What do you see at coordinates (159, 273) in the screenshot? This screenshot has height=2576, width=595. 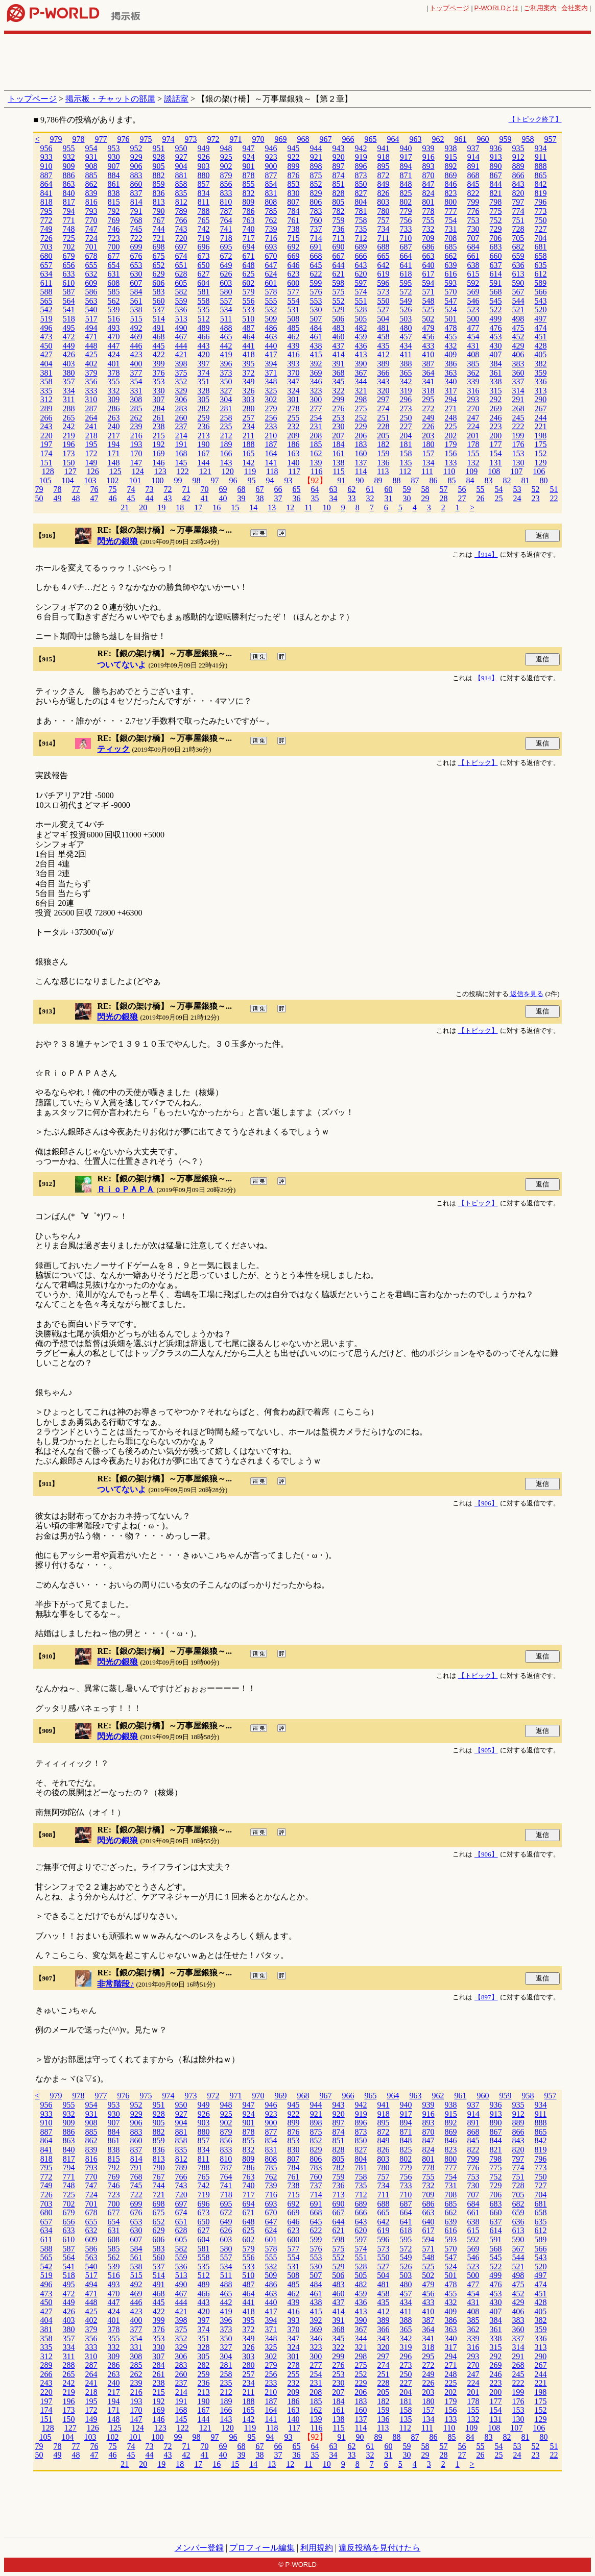 I see `629` at bounding box center [159, 273].